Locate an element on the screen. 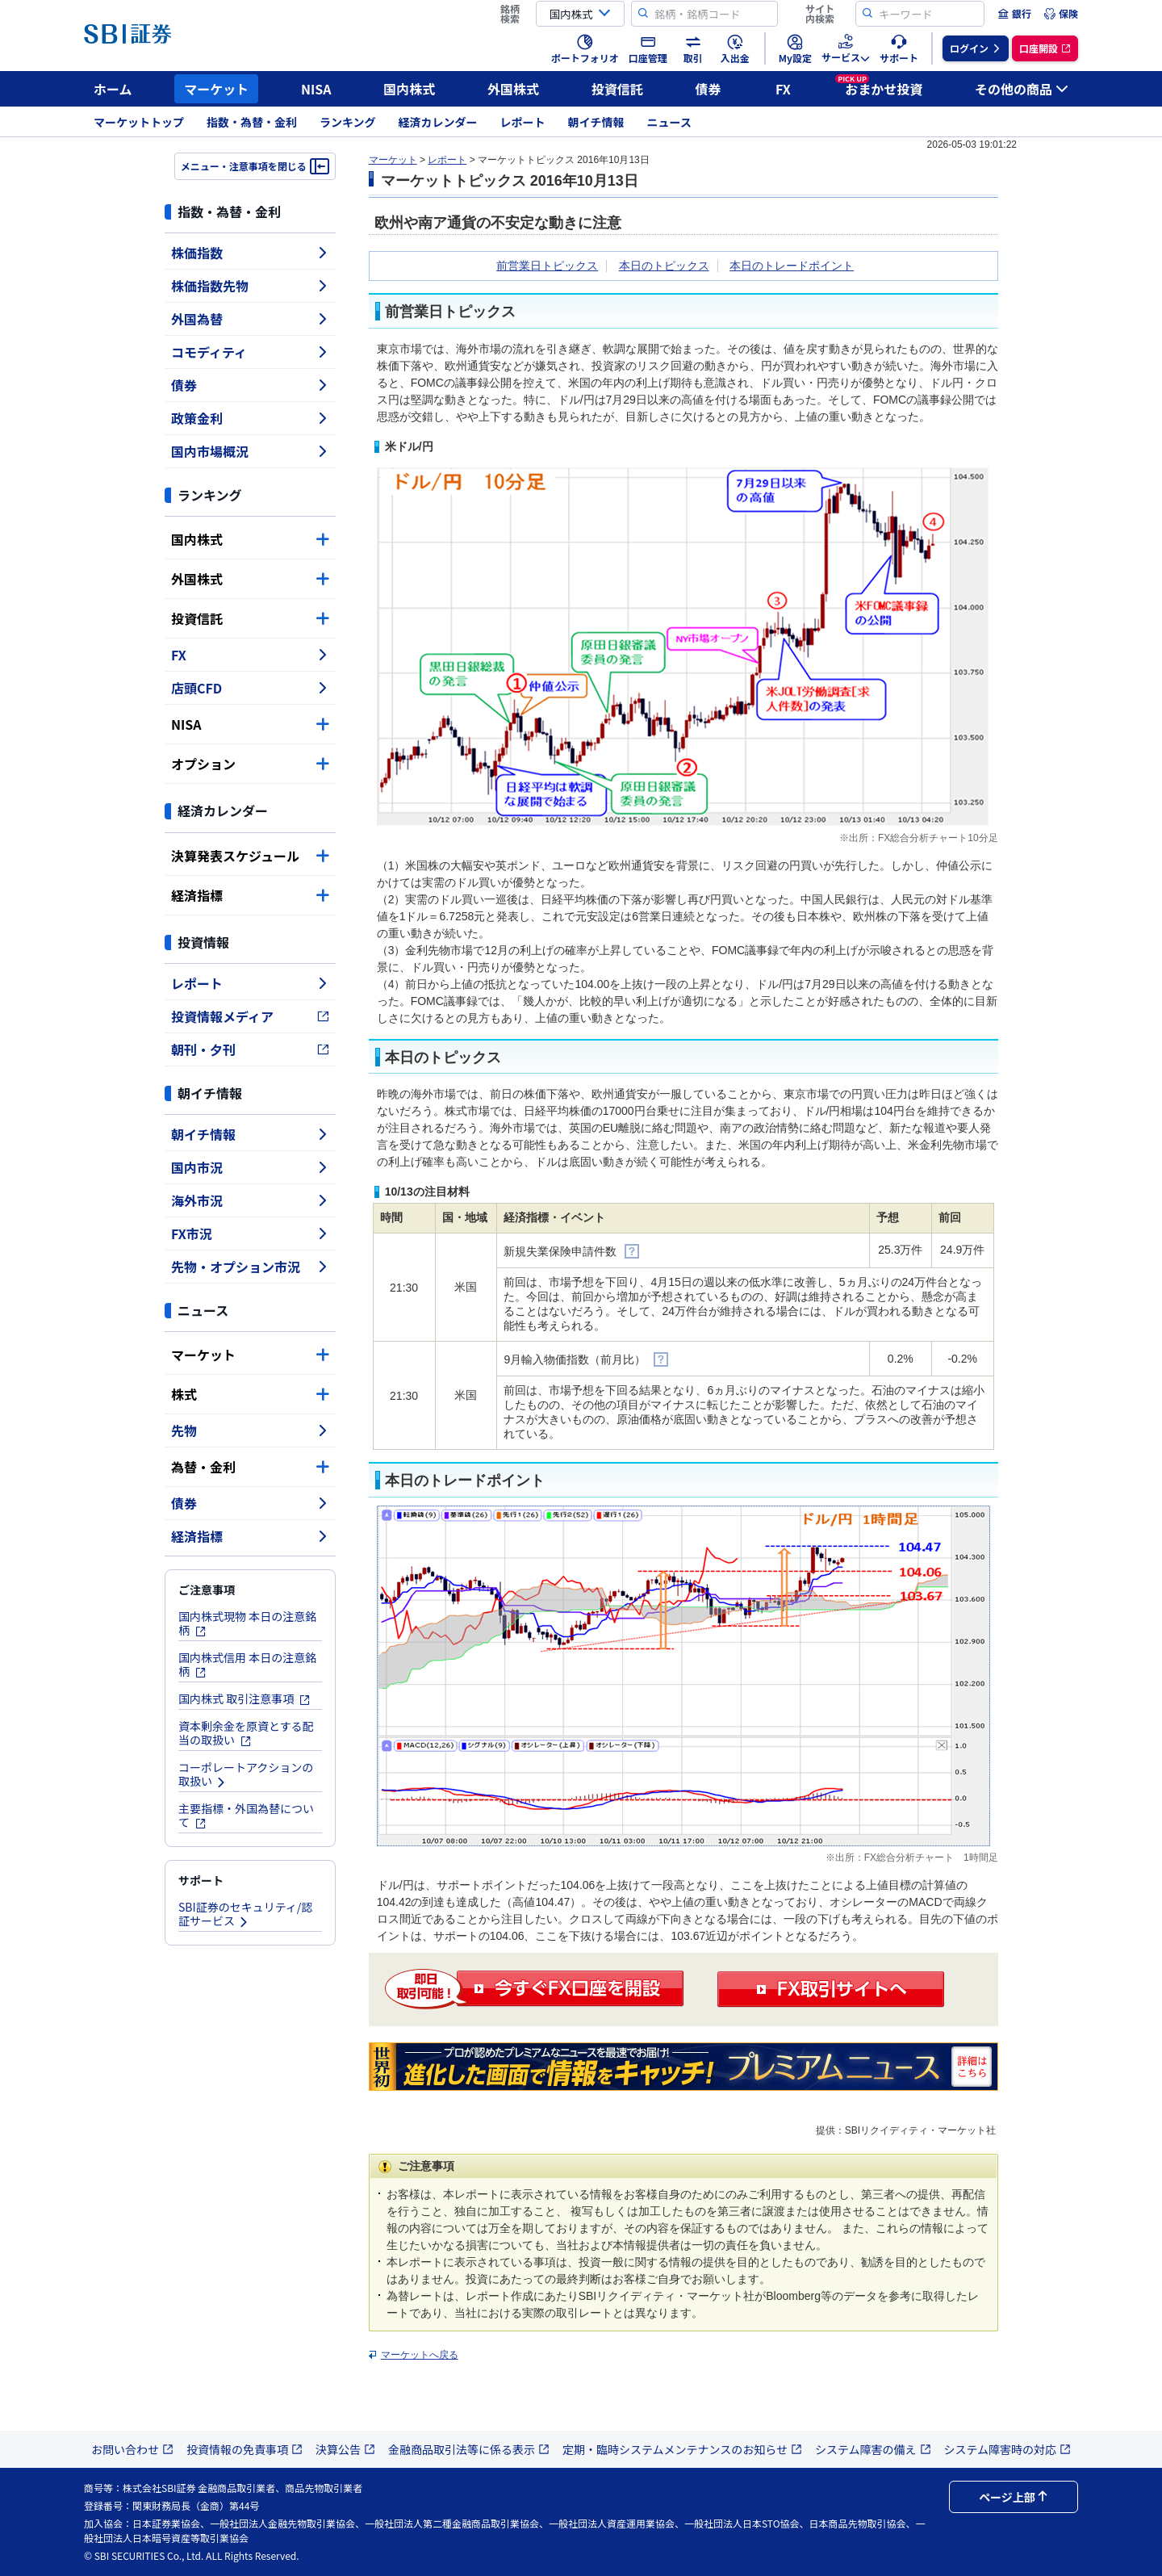  債券 is located at coordinates (708, 88).